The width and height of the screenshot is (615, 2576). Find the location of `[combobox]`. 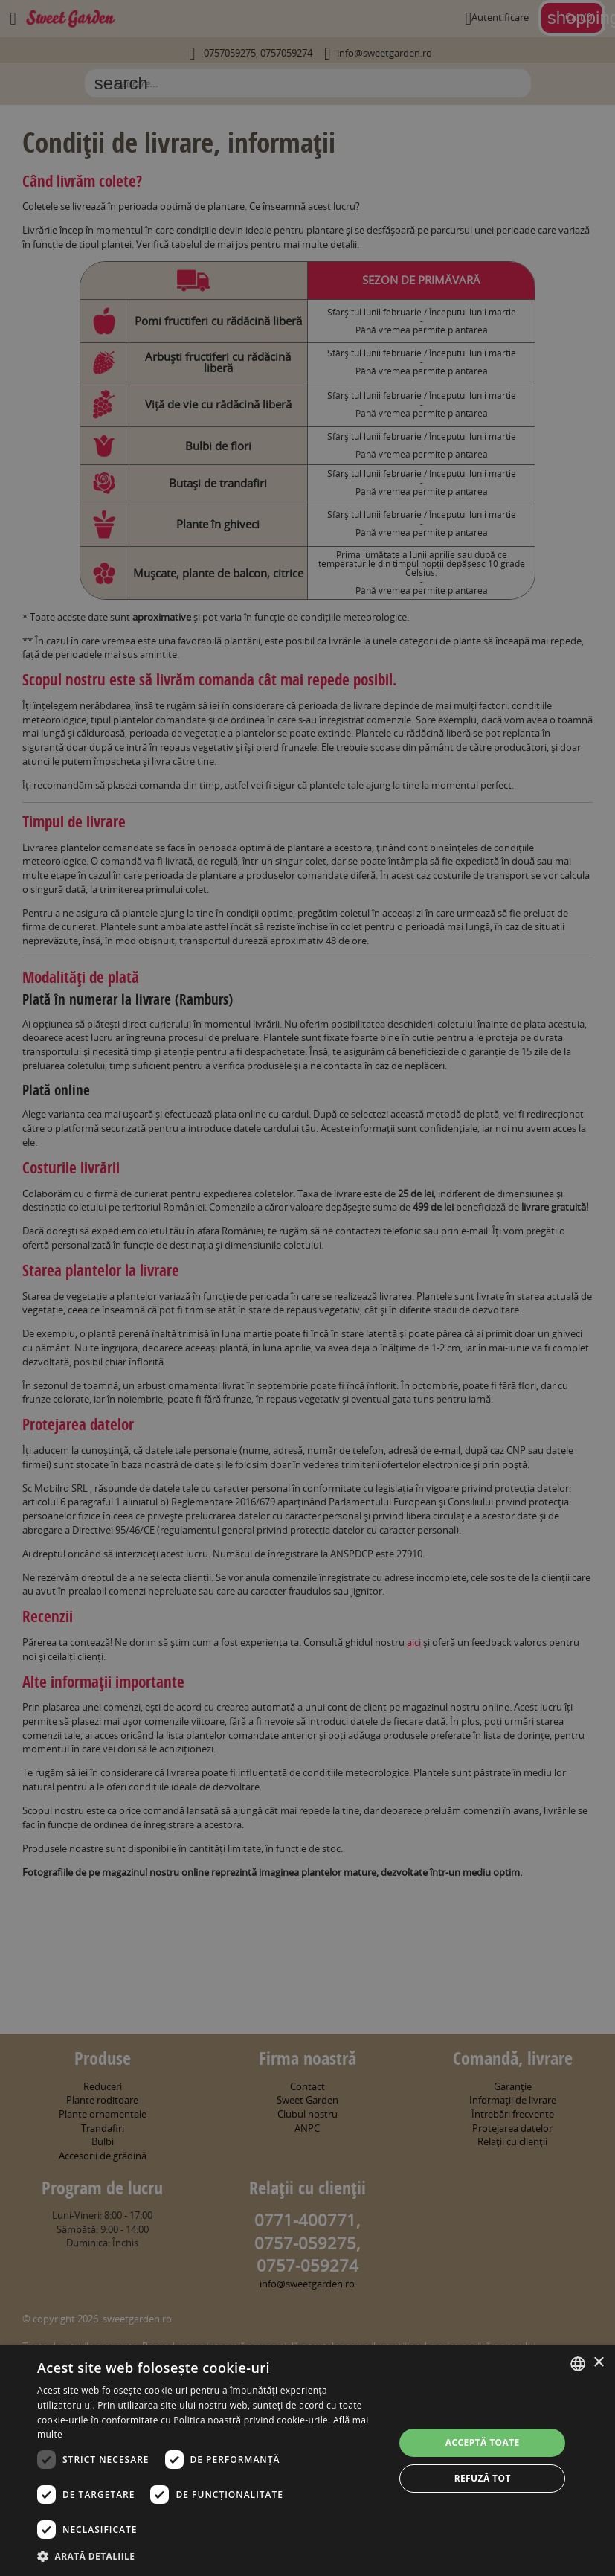

[combobox] is located at coordinates (577, 2363).